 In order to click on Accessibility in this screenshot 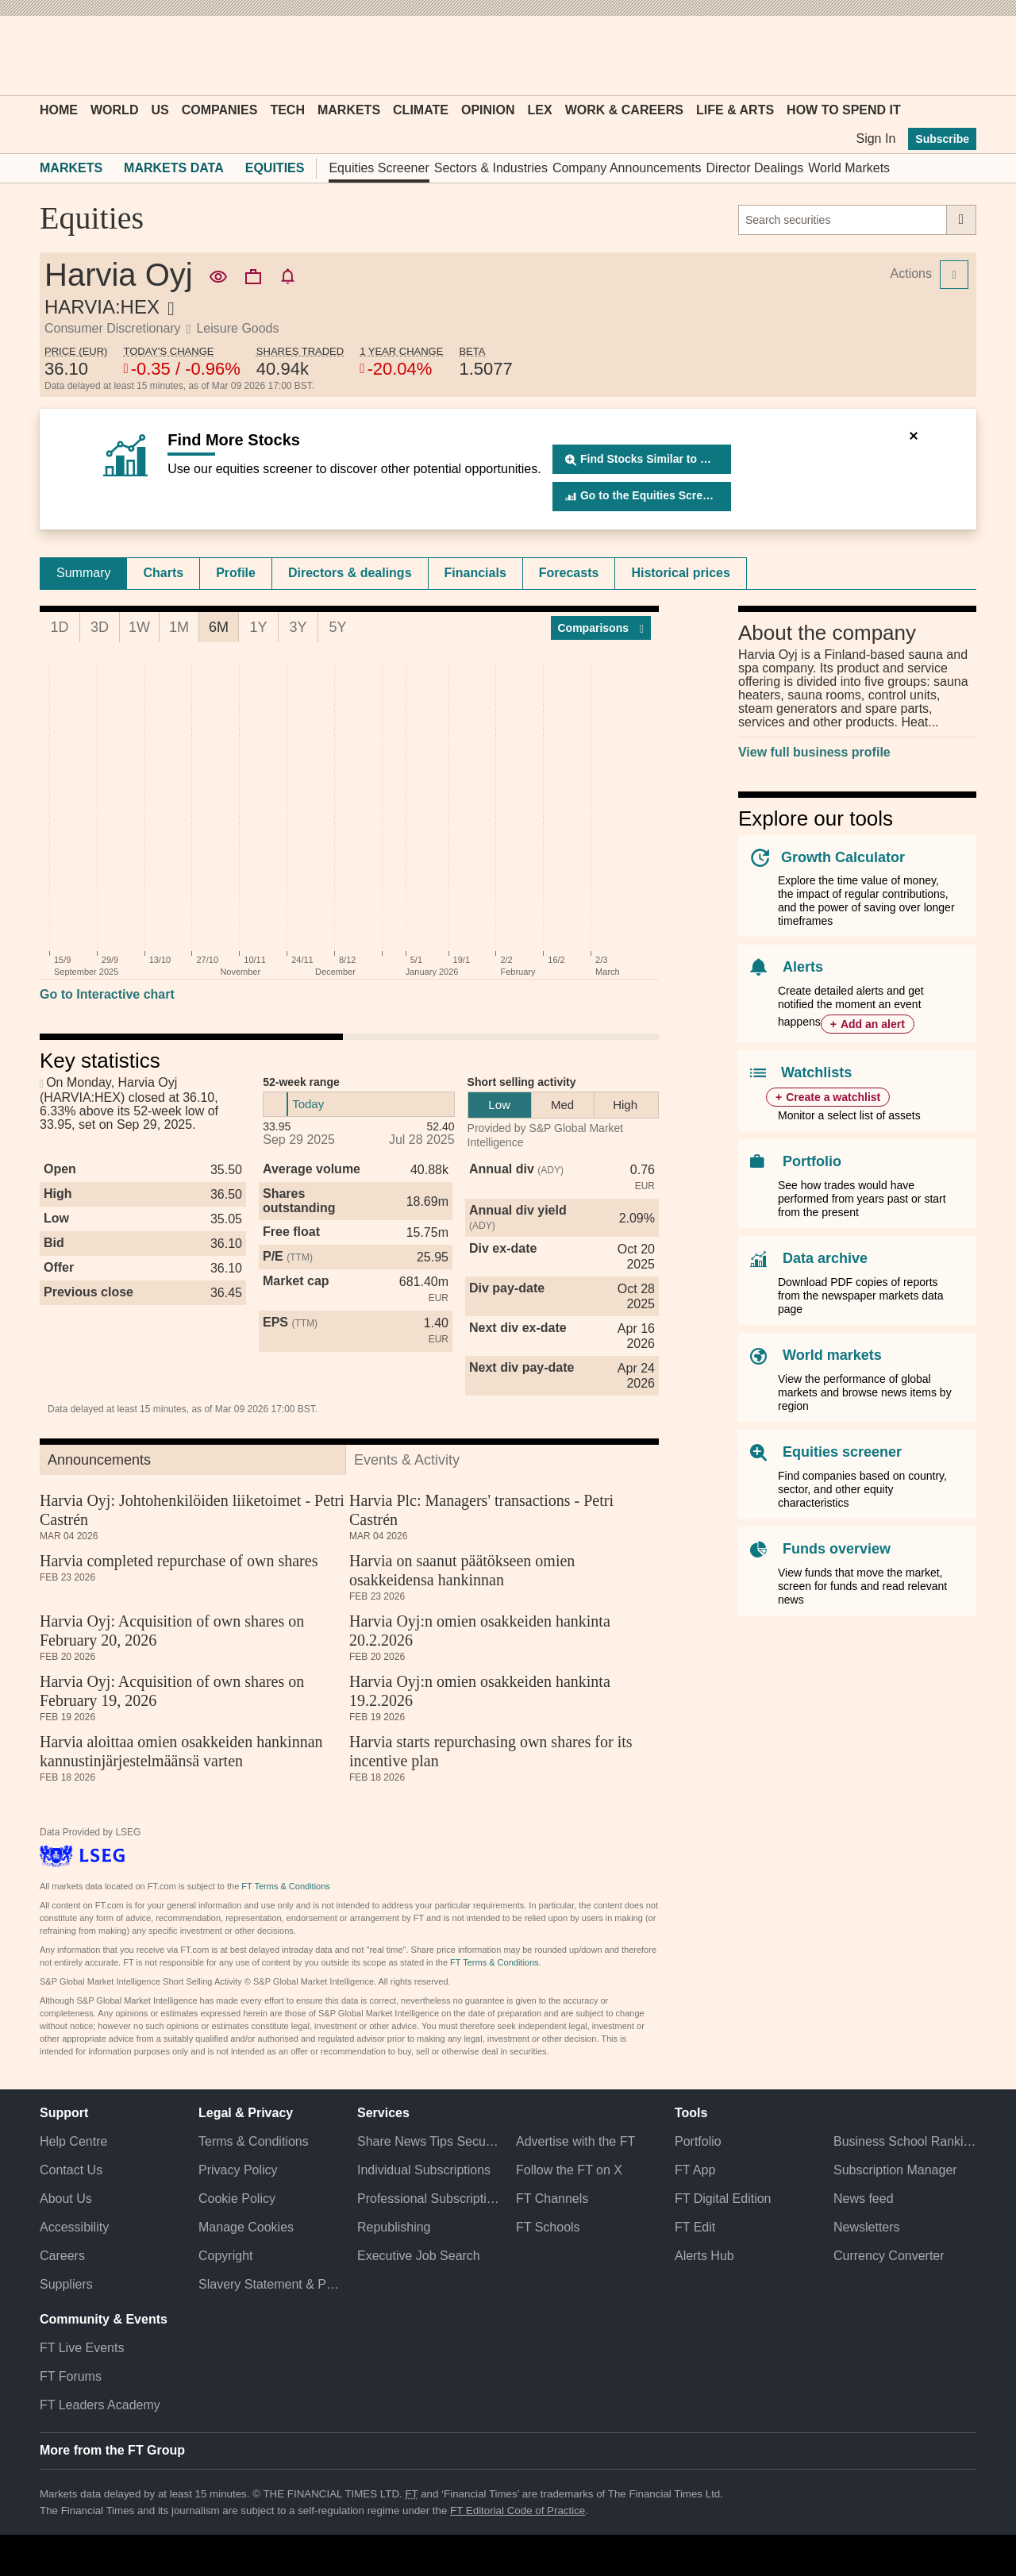, I will do `click(74, 2227)`.